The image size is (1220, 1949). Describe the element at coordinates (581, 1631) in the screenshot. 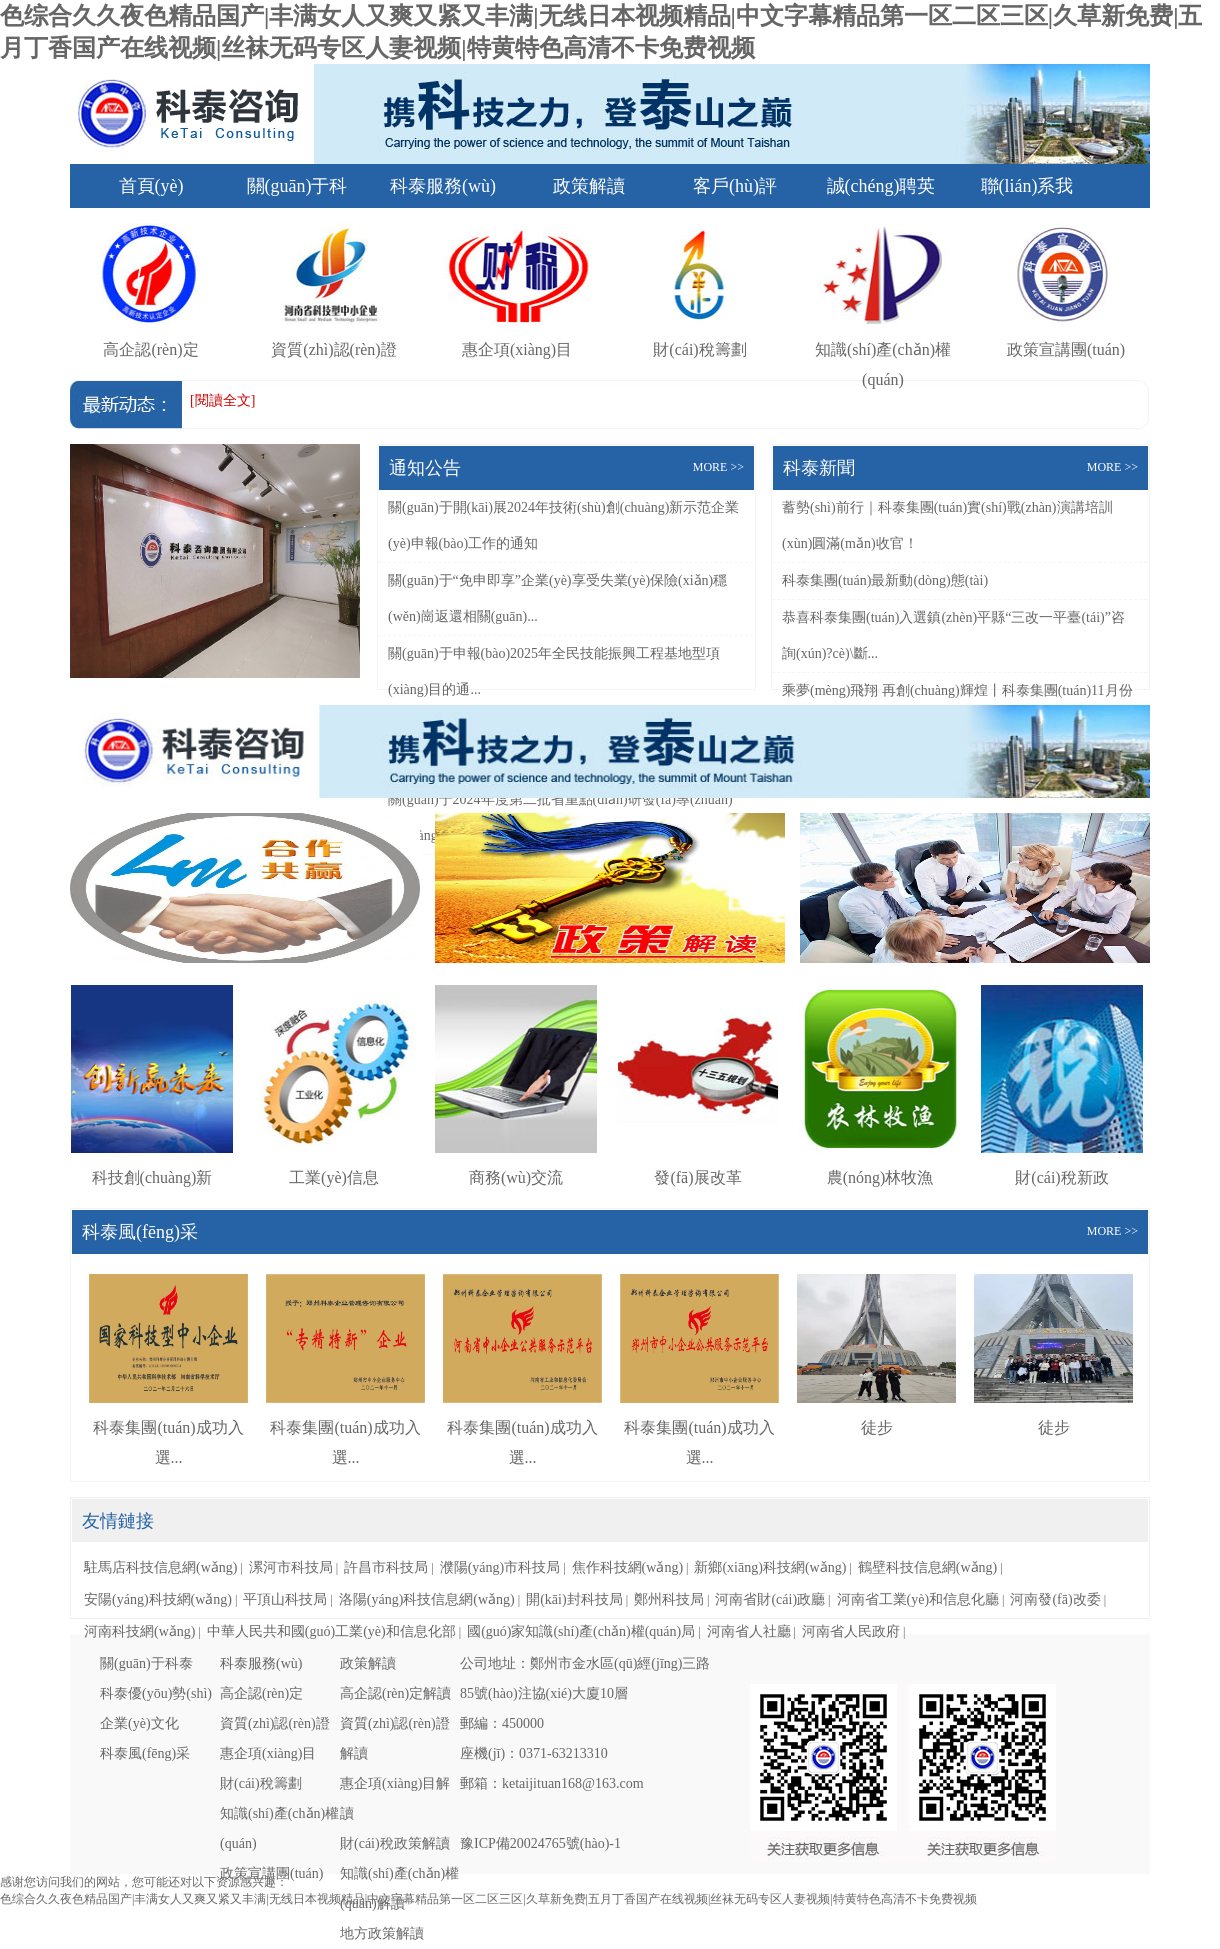

I see `國(guó)家知識(shí)產(chǎn)權(quán)局` at that location.